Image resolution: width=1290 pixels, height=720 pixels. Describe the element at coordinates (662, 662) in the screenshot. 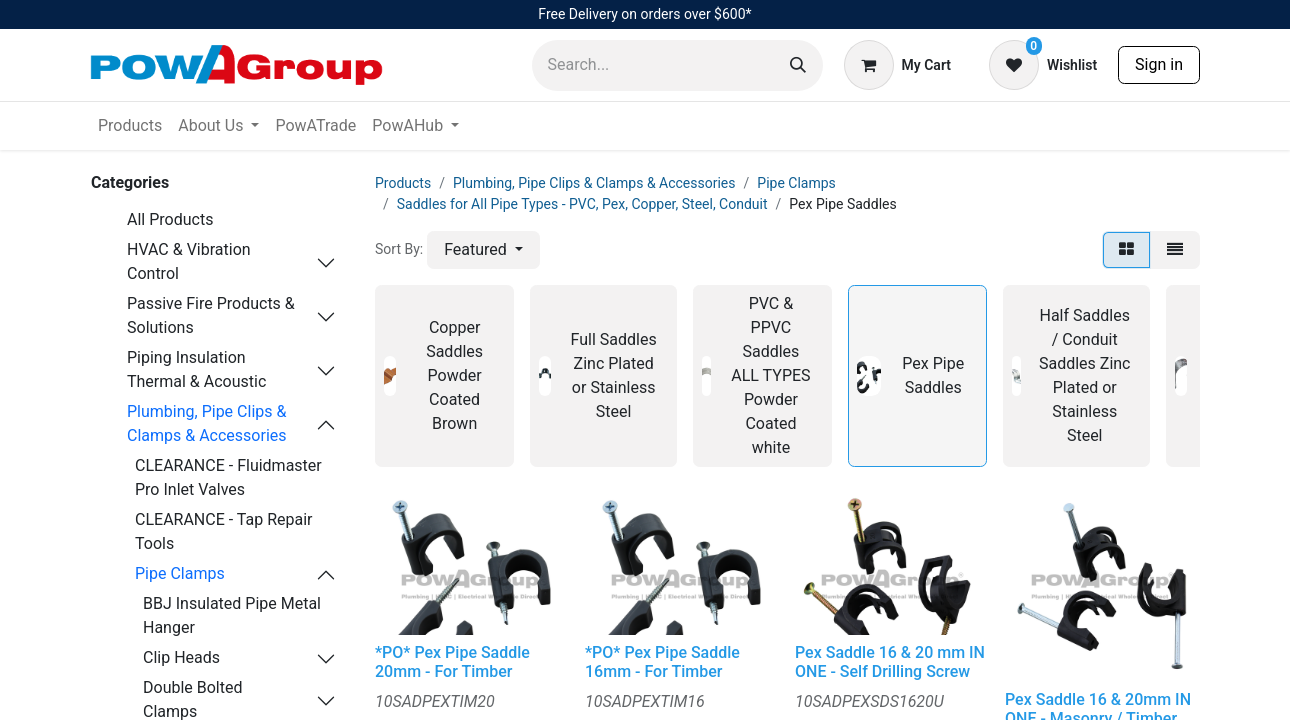

I see `*PO* Pex Pipe Saddle 16mm - For Timber` at that location.